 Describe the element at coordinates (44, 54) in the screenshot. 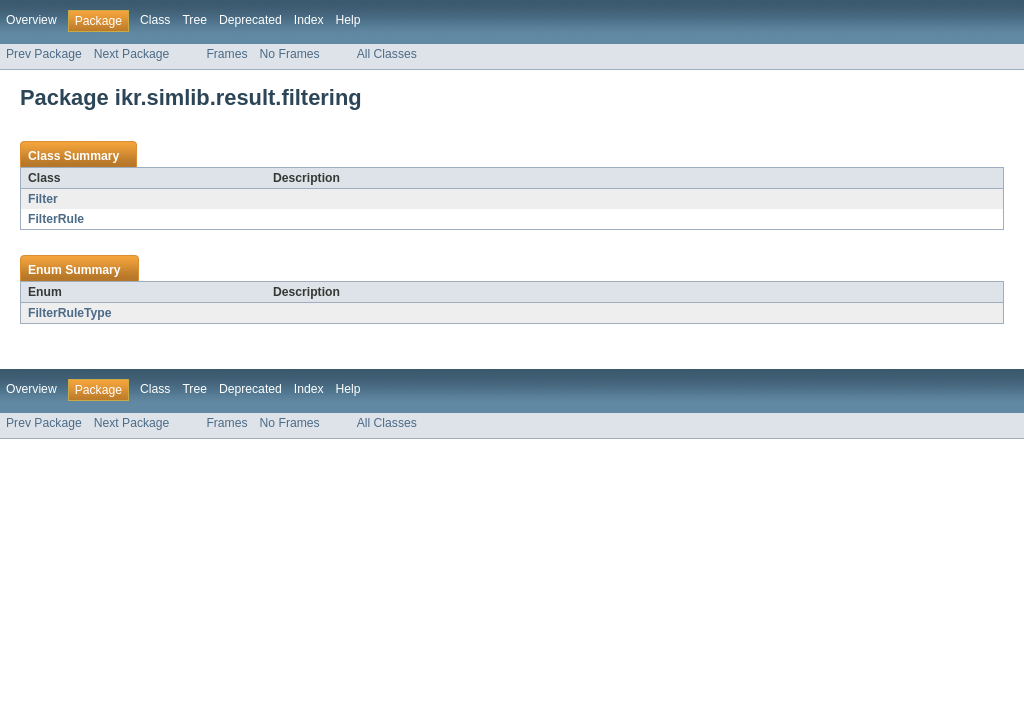

I see `Prev Package` at that location.